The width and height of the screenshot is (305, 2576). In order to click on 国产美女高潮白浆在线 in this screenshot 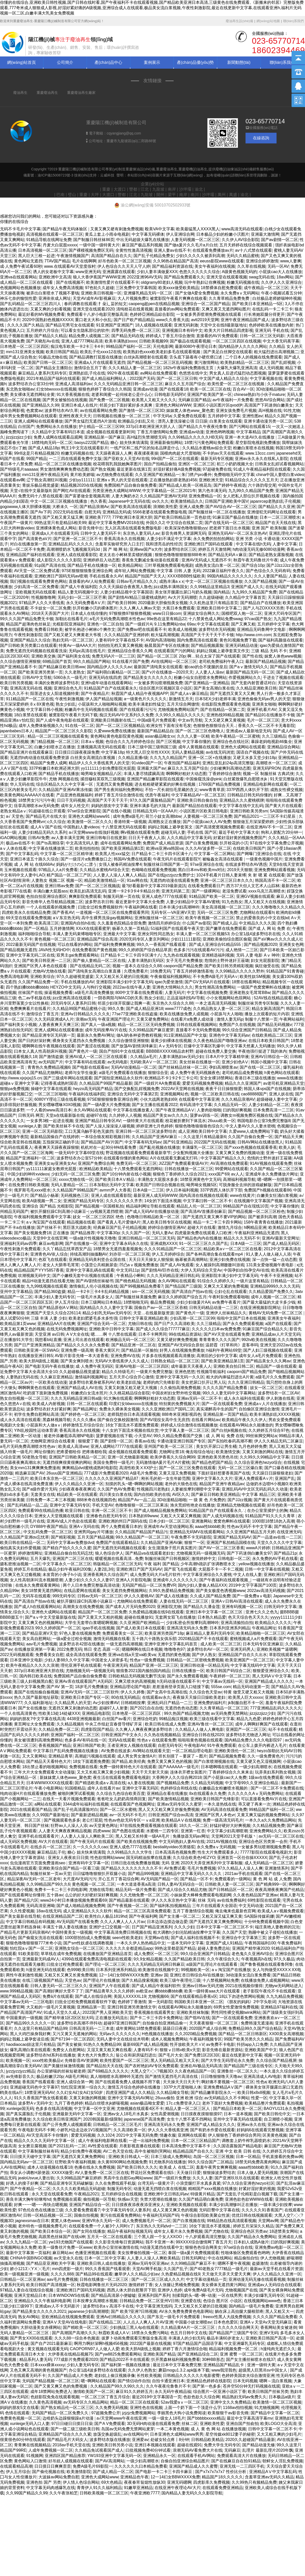, I will do `click(214, 688)`.